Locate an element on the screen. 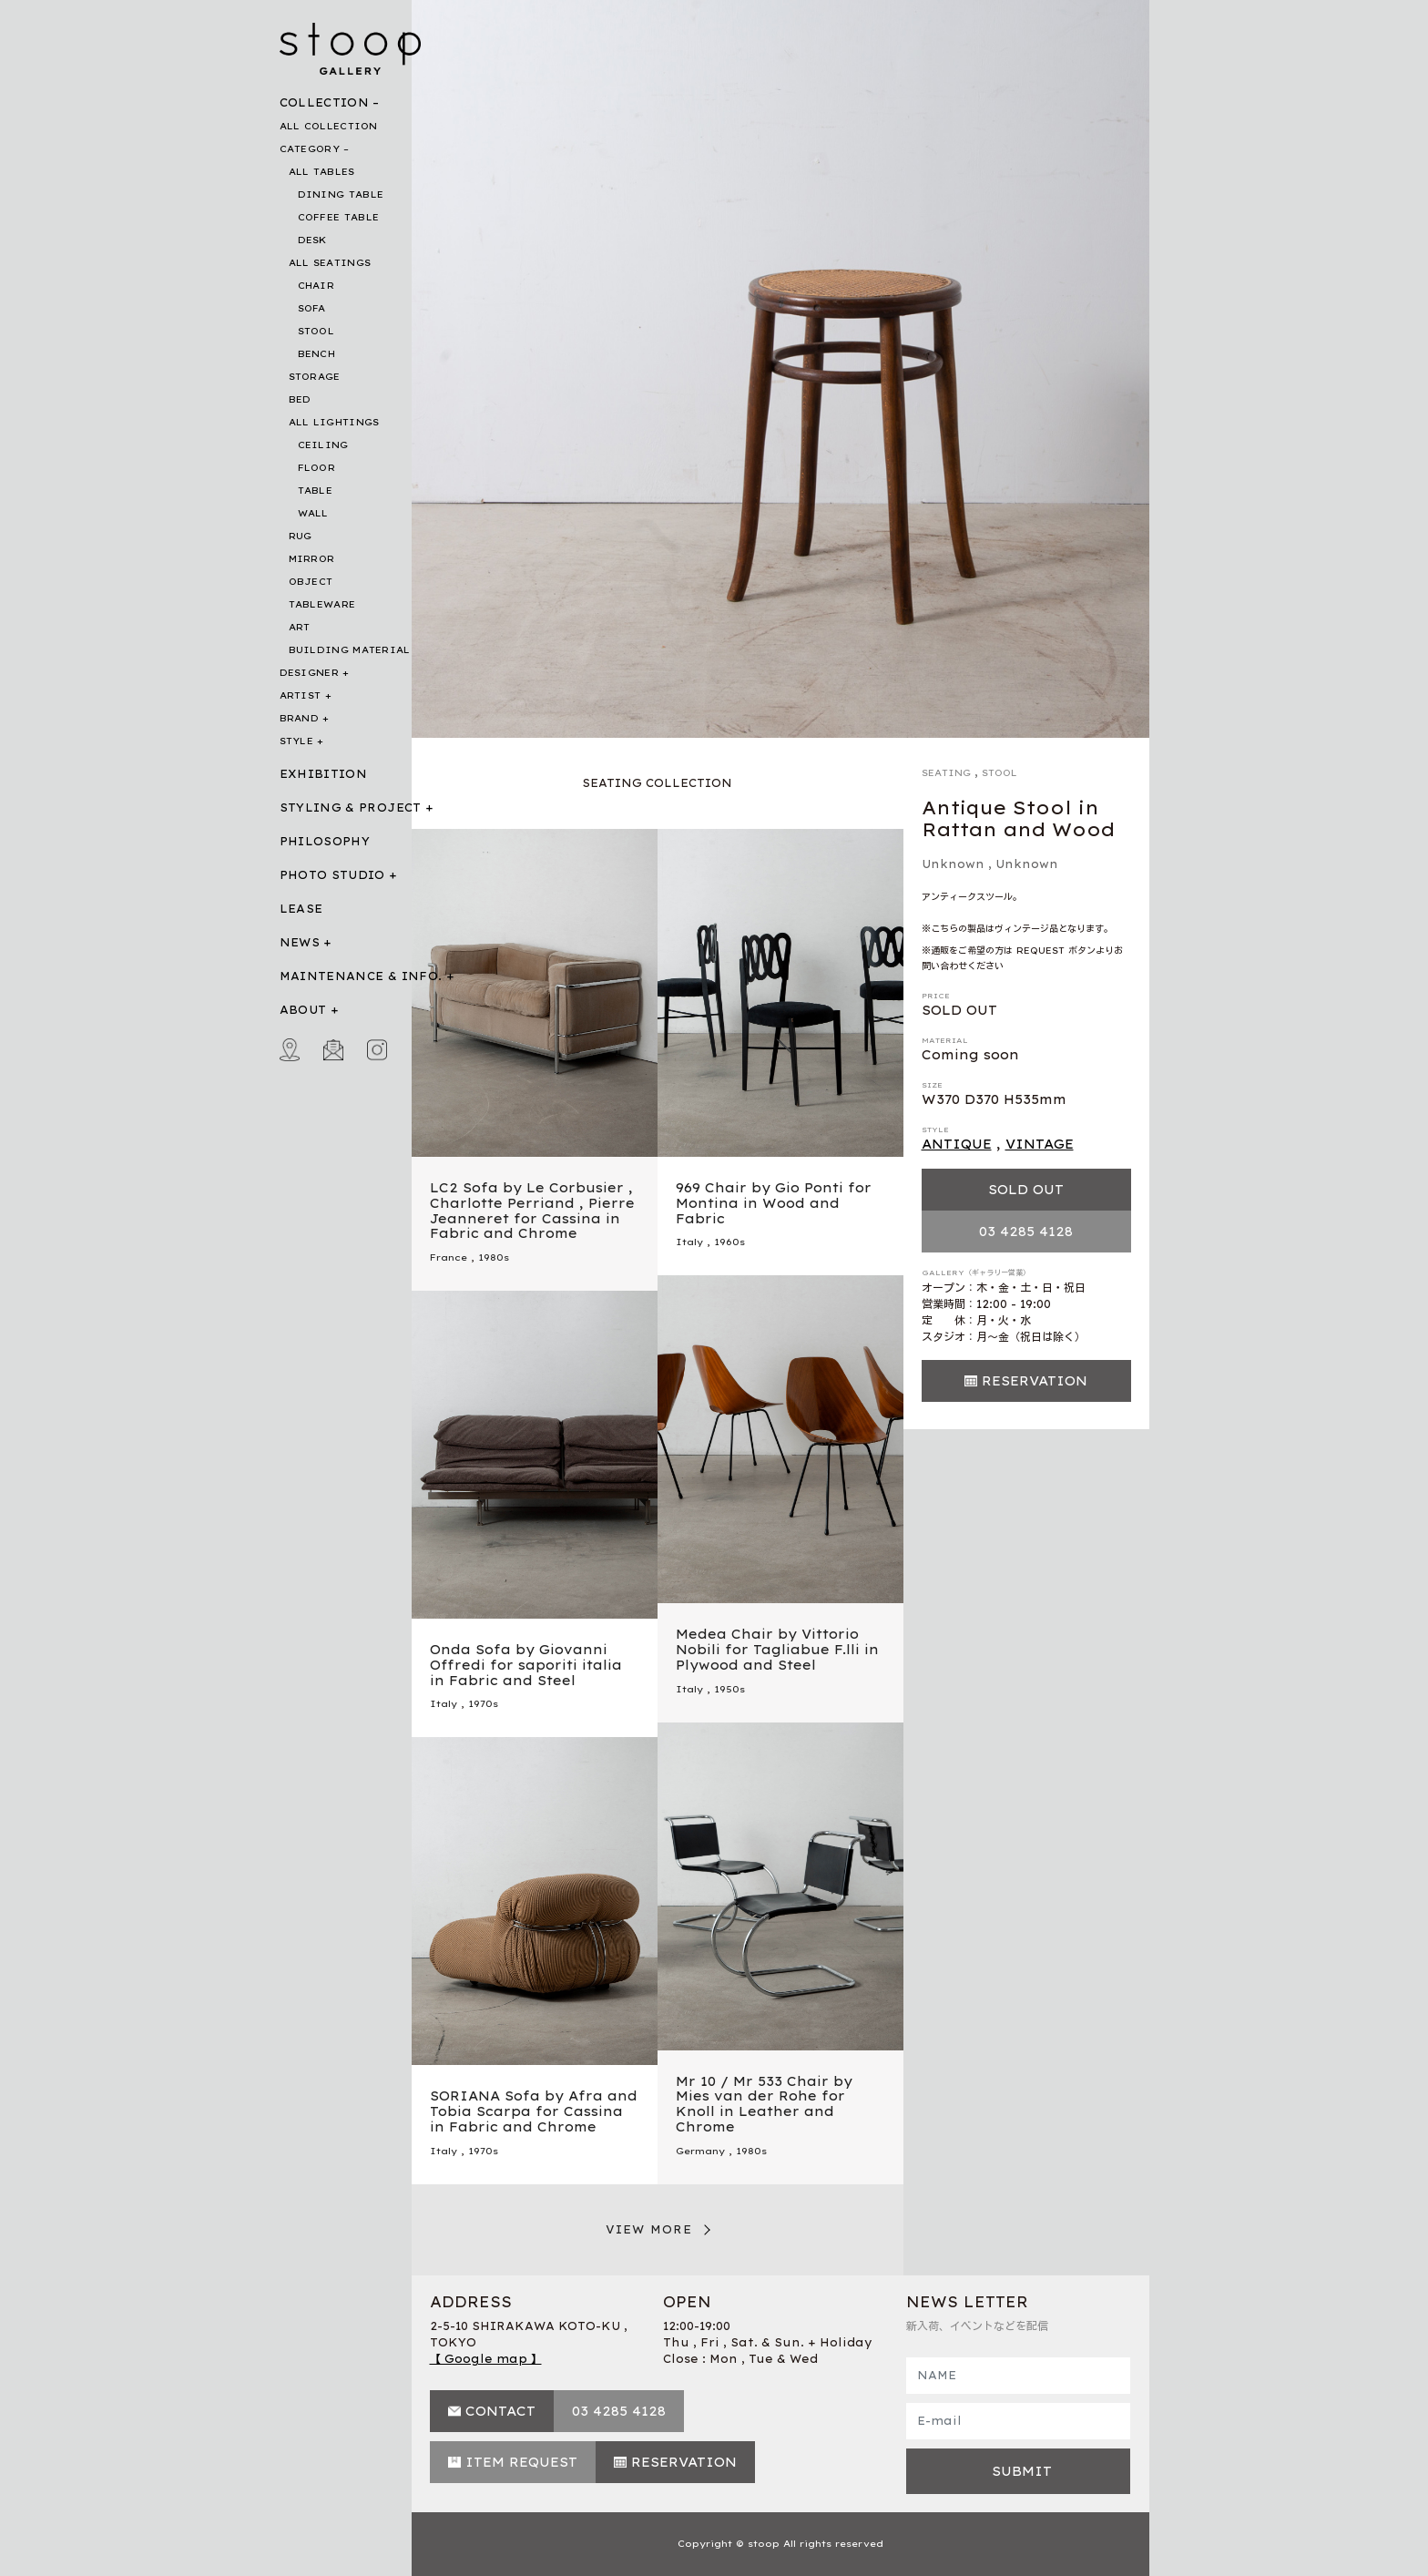 Image resolution: width=1428 pixels, height=2576 pixels. PHILOSOPHY is located at coordinates (325, 841).